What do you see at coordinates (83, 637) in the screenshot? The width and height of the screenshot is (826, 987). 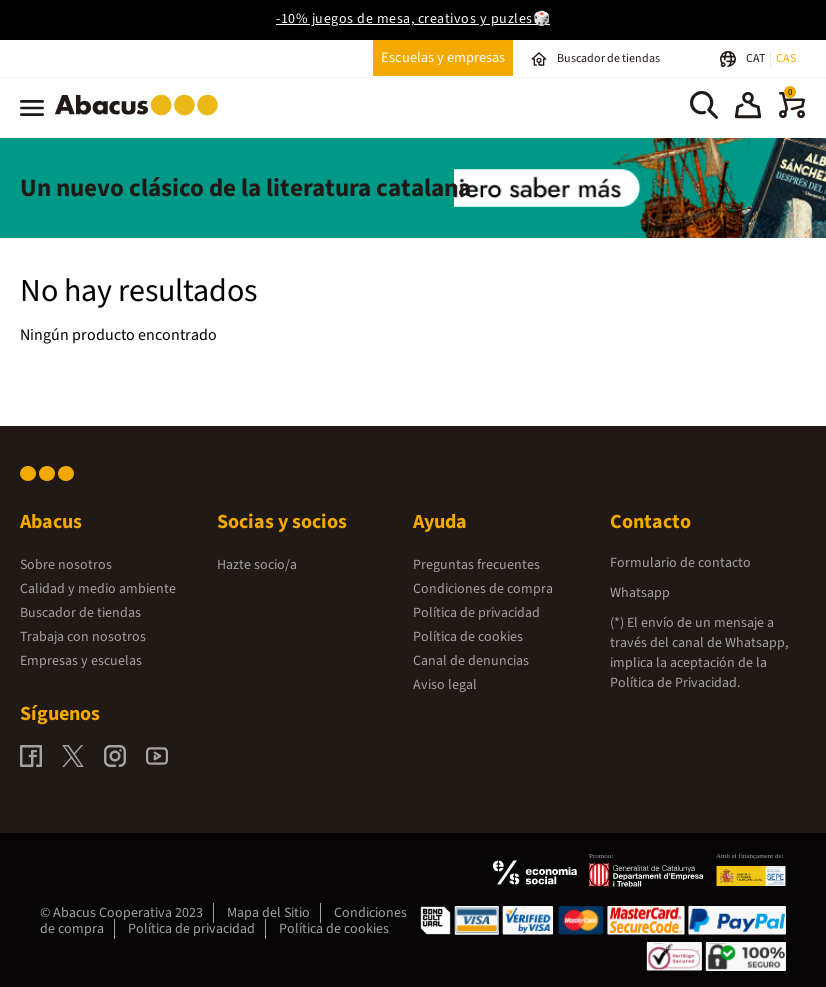 I see `Trabaja con nosotros` at bounding box center [83, 637].